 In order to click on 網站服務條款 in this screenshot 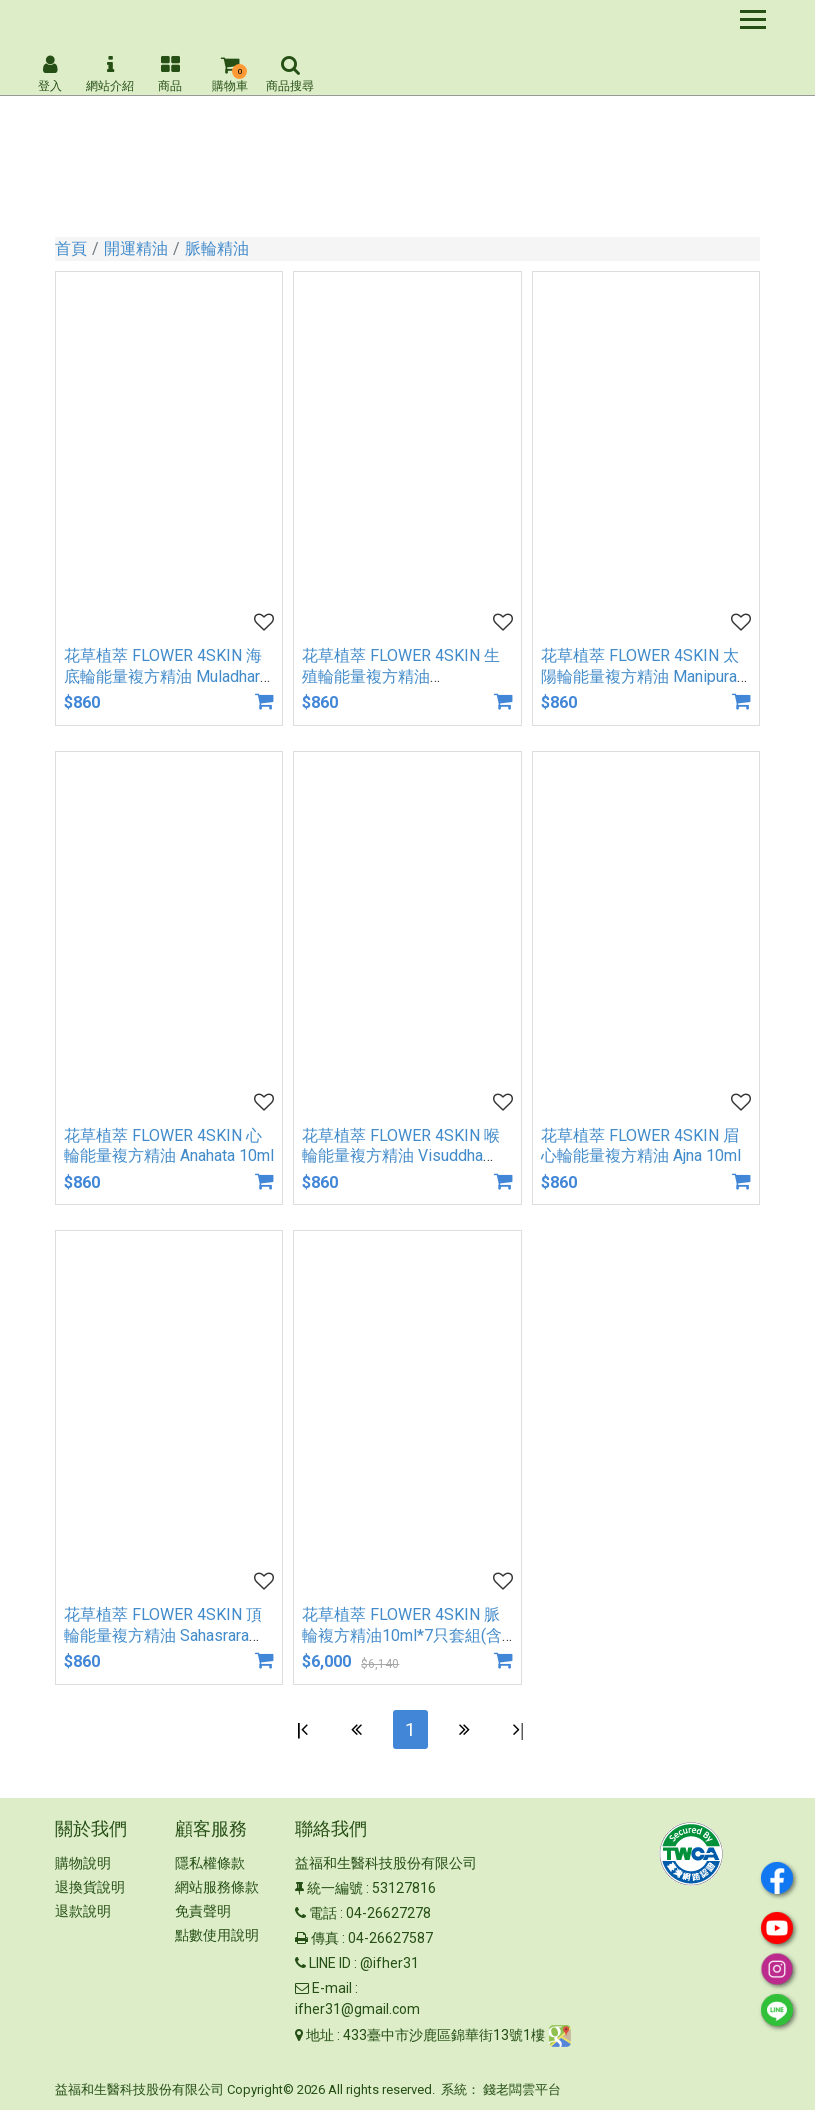, I will do `click(217, 1888)`.